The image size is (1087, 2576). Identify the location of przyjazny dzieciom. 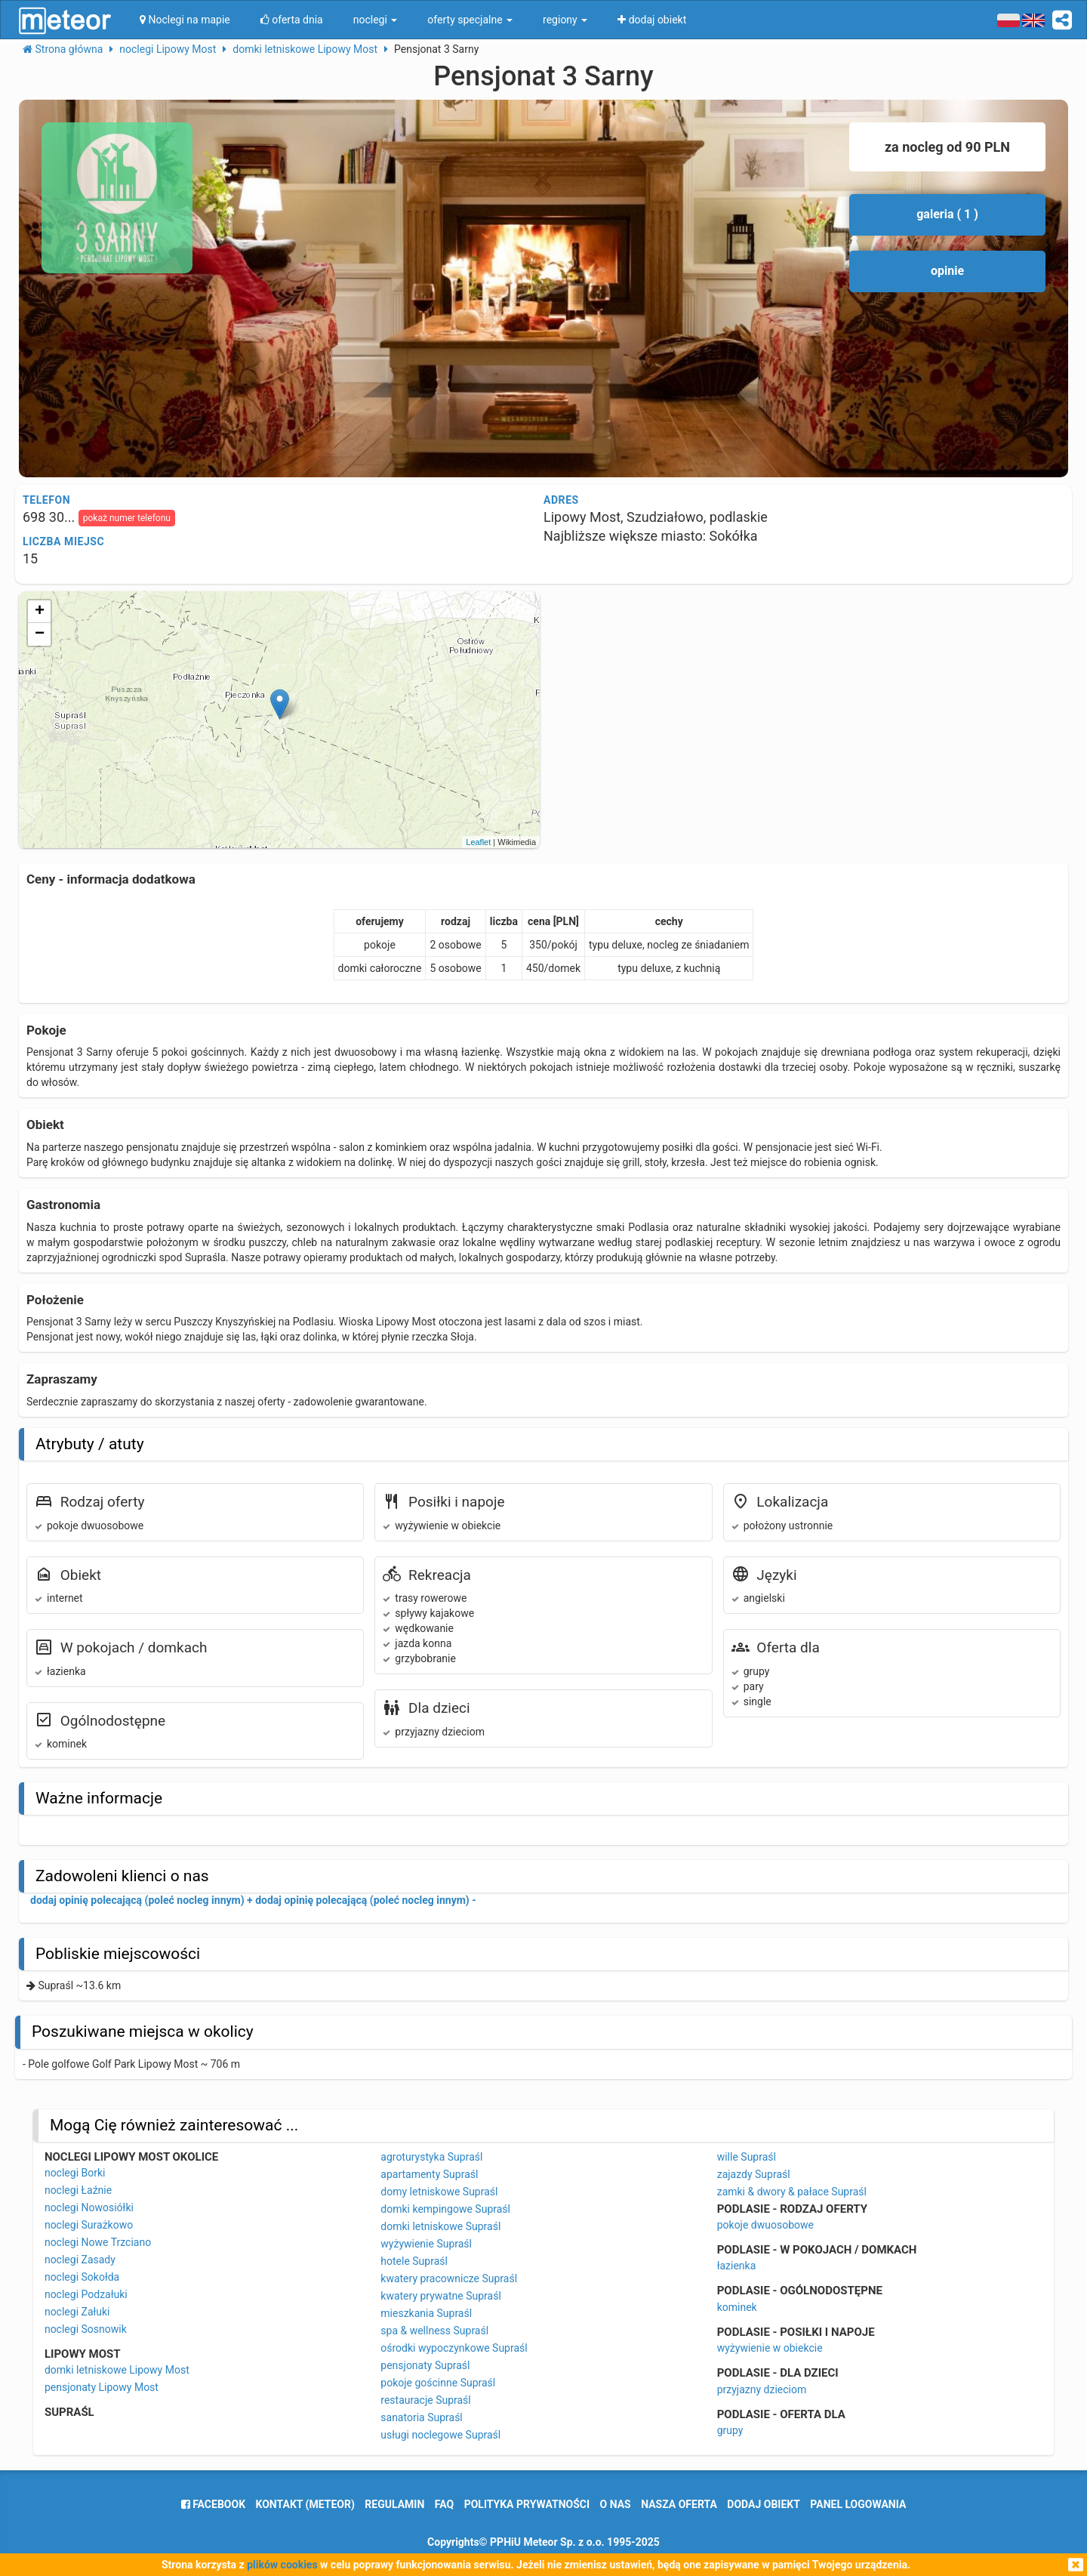
(762, 2389).